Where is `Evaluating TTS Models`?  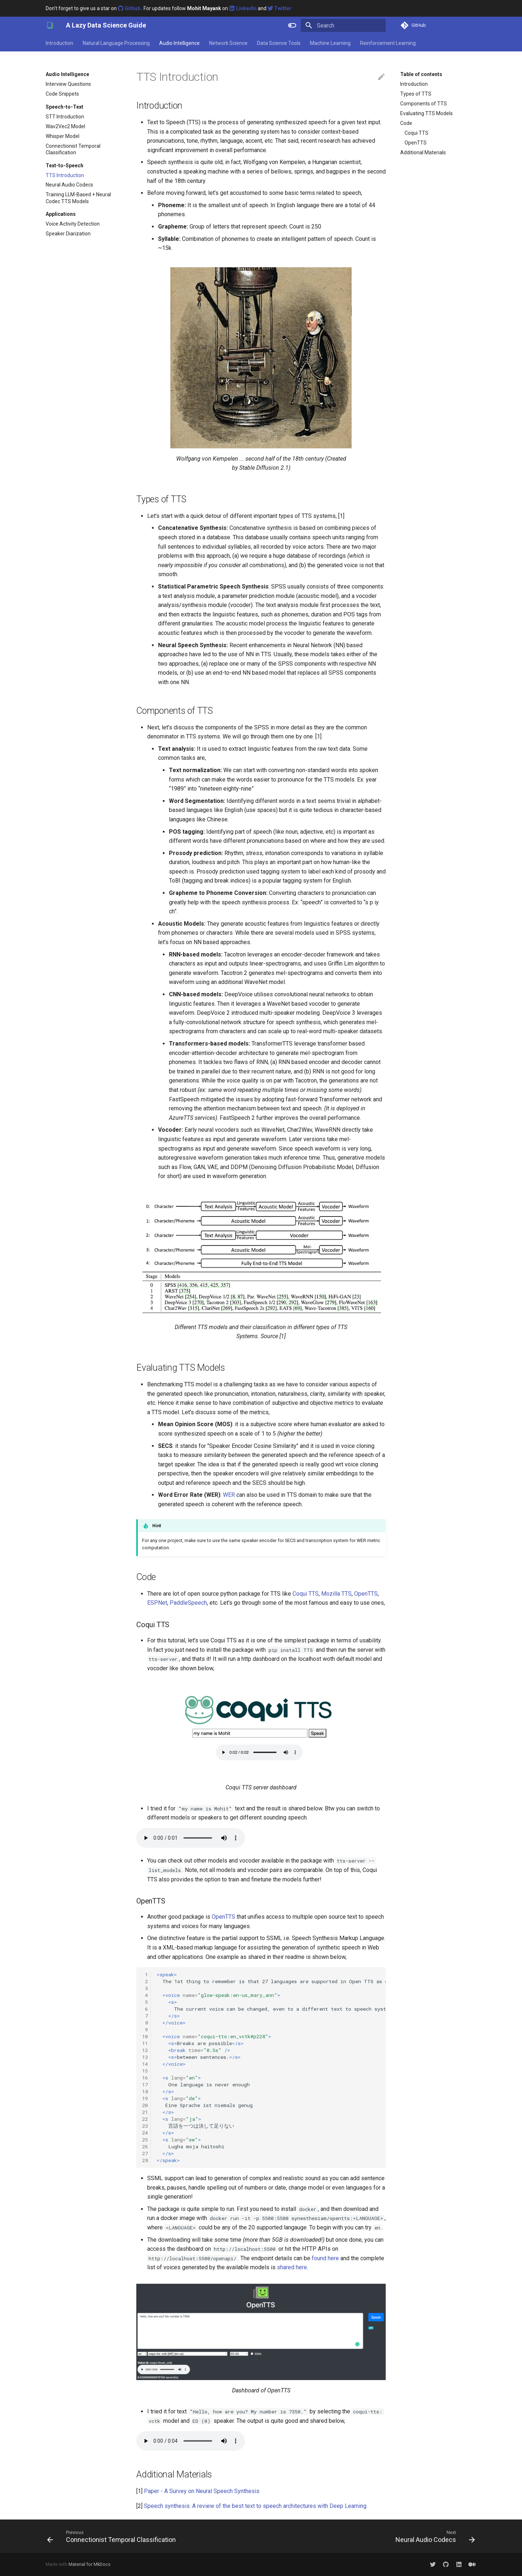
Evaluating TTS Models is located at coordinates (426, 113).